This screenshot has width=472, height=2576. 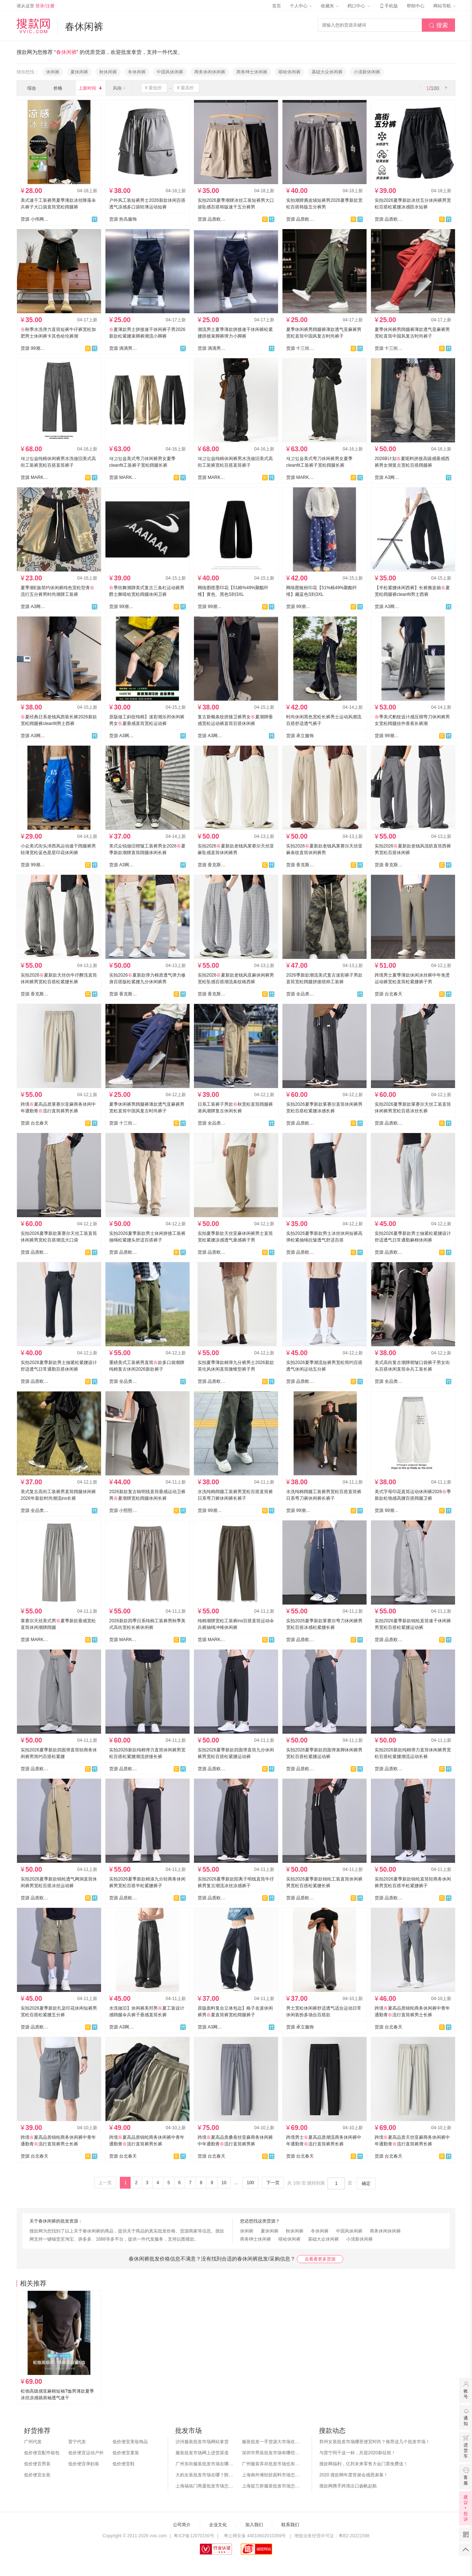 What do you see at coordinates (290, 2524) in the screenshot?
I see `联系我们` at bounding box center [290, 2524].